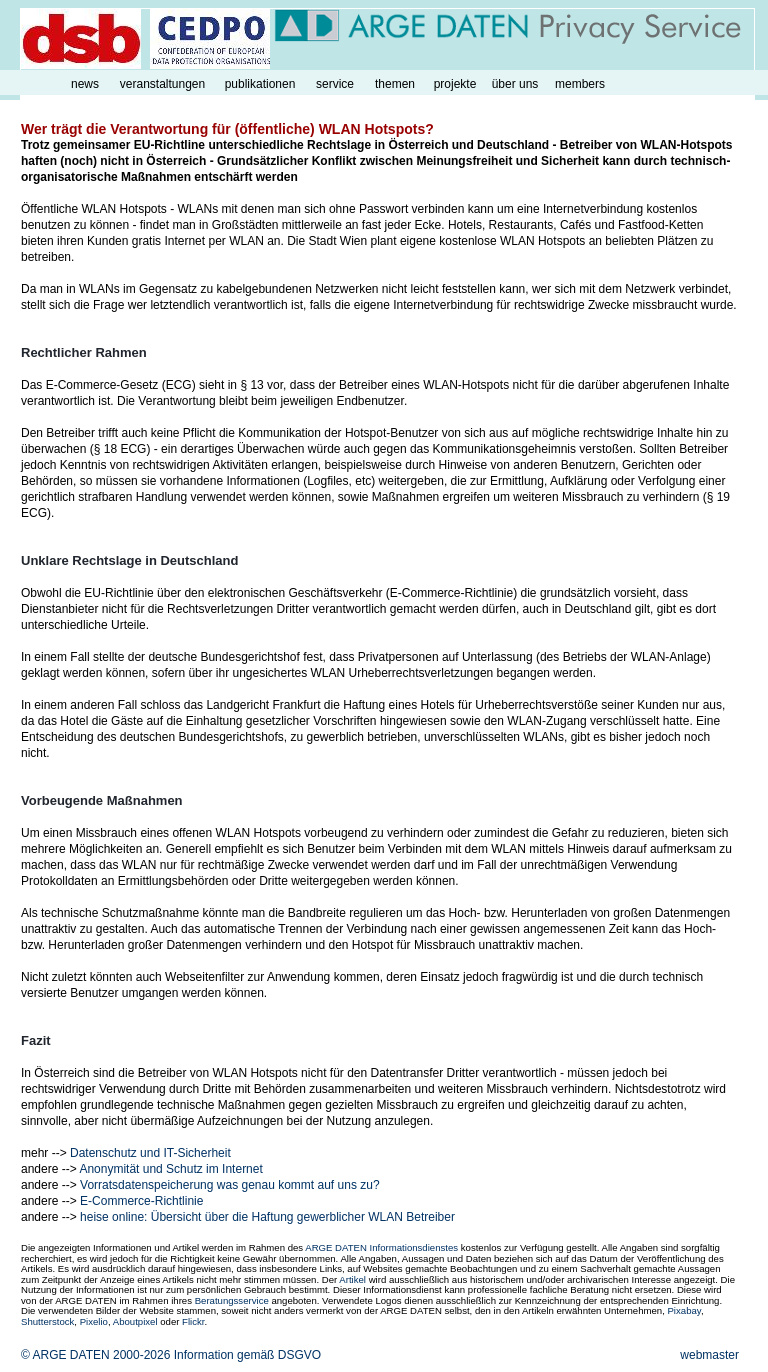 This screenshot has height=1372, width=768. Describe the element at coordinates (515, 84) in the screenshot. I see `über uns` at that location.